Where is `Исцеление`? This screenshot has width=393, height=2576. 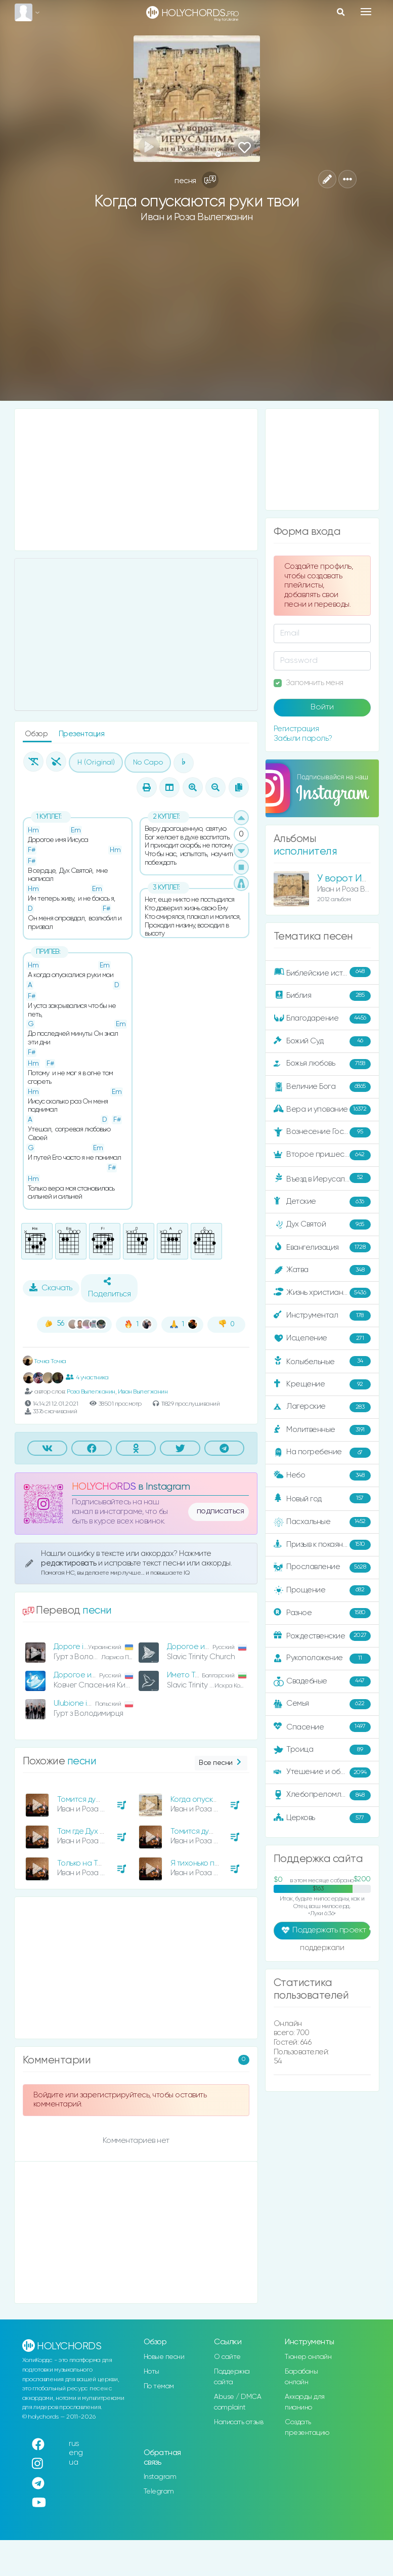
Исцеление is located at coordinates (322, 1338).